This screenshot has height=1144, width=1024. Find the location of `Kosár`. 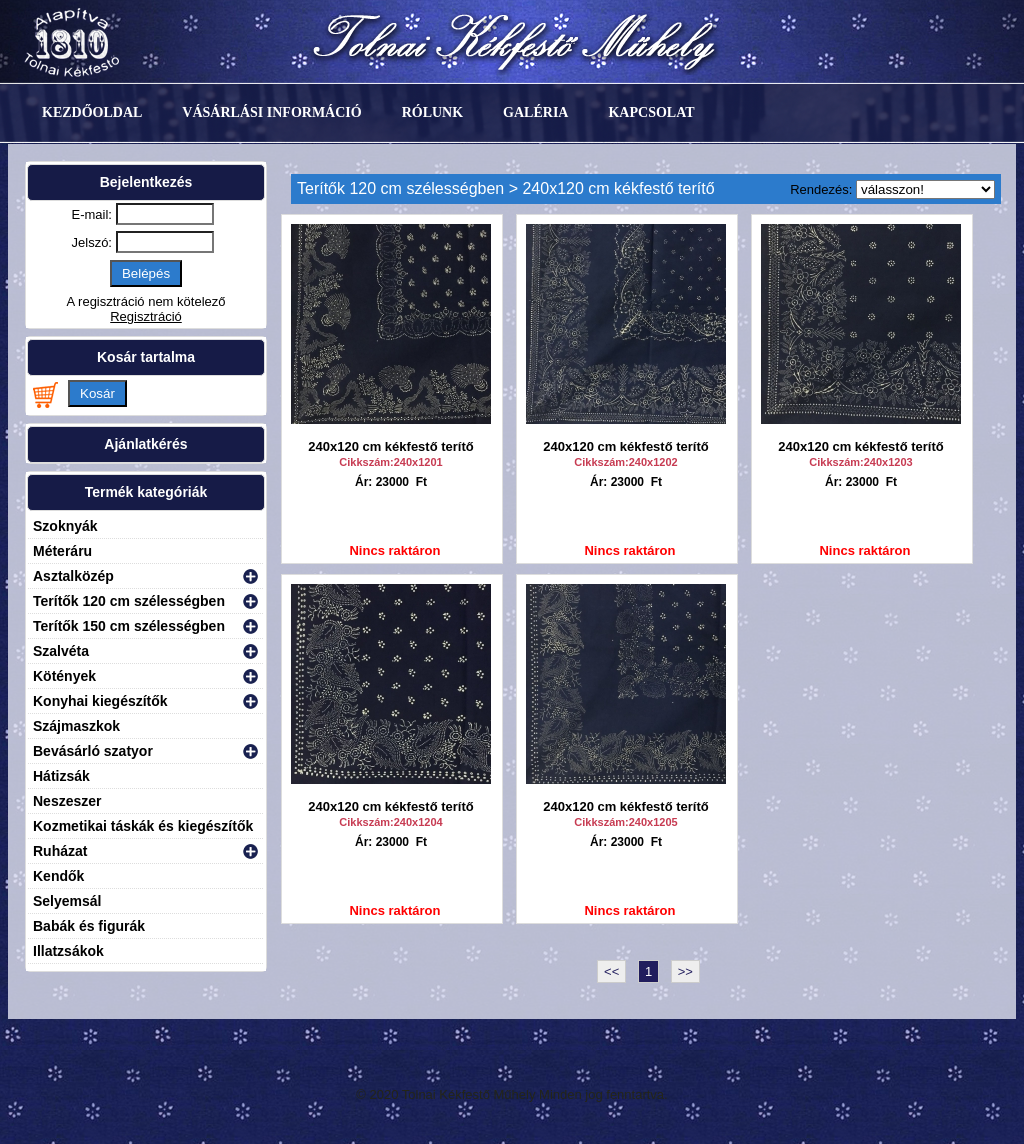

Kosár is located at coordinates (97, 393).